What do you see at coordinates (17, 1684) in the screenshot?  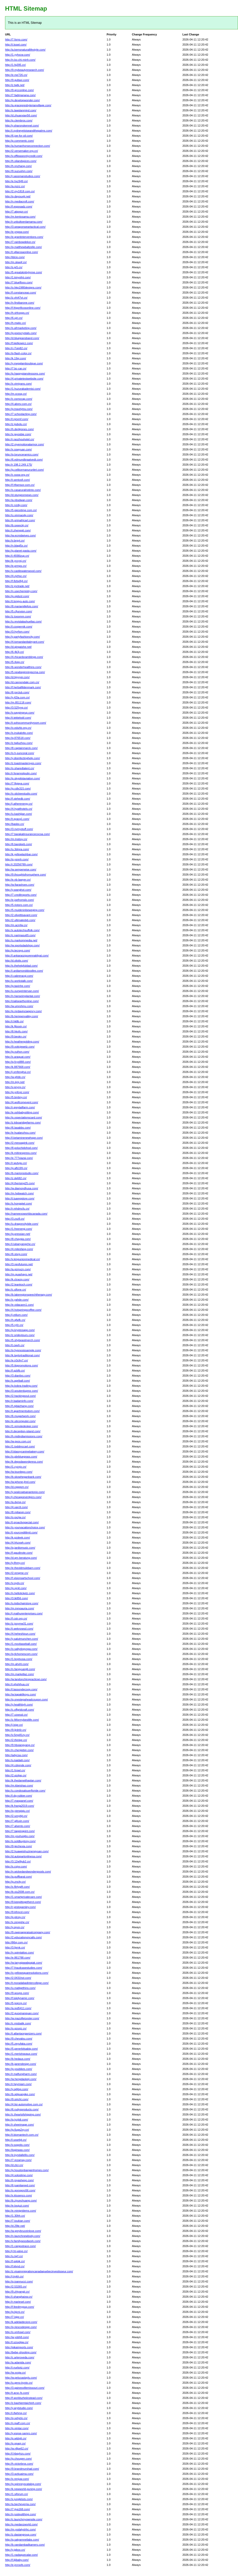 I see `http://i.qhshihua.cn/` at bounding box center [17, 1684].